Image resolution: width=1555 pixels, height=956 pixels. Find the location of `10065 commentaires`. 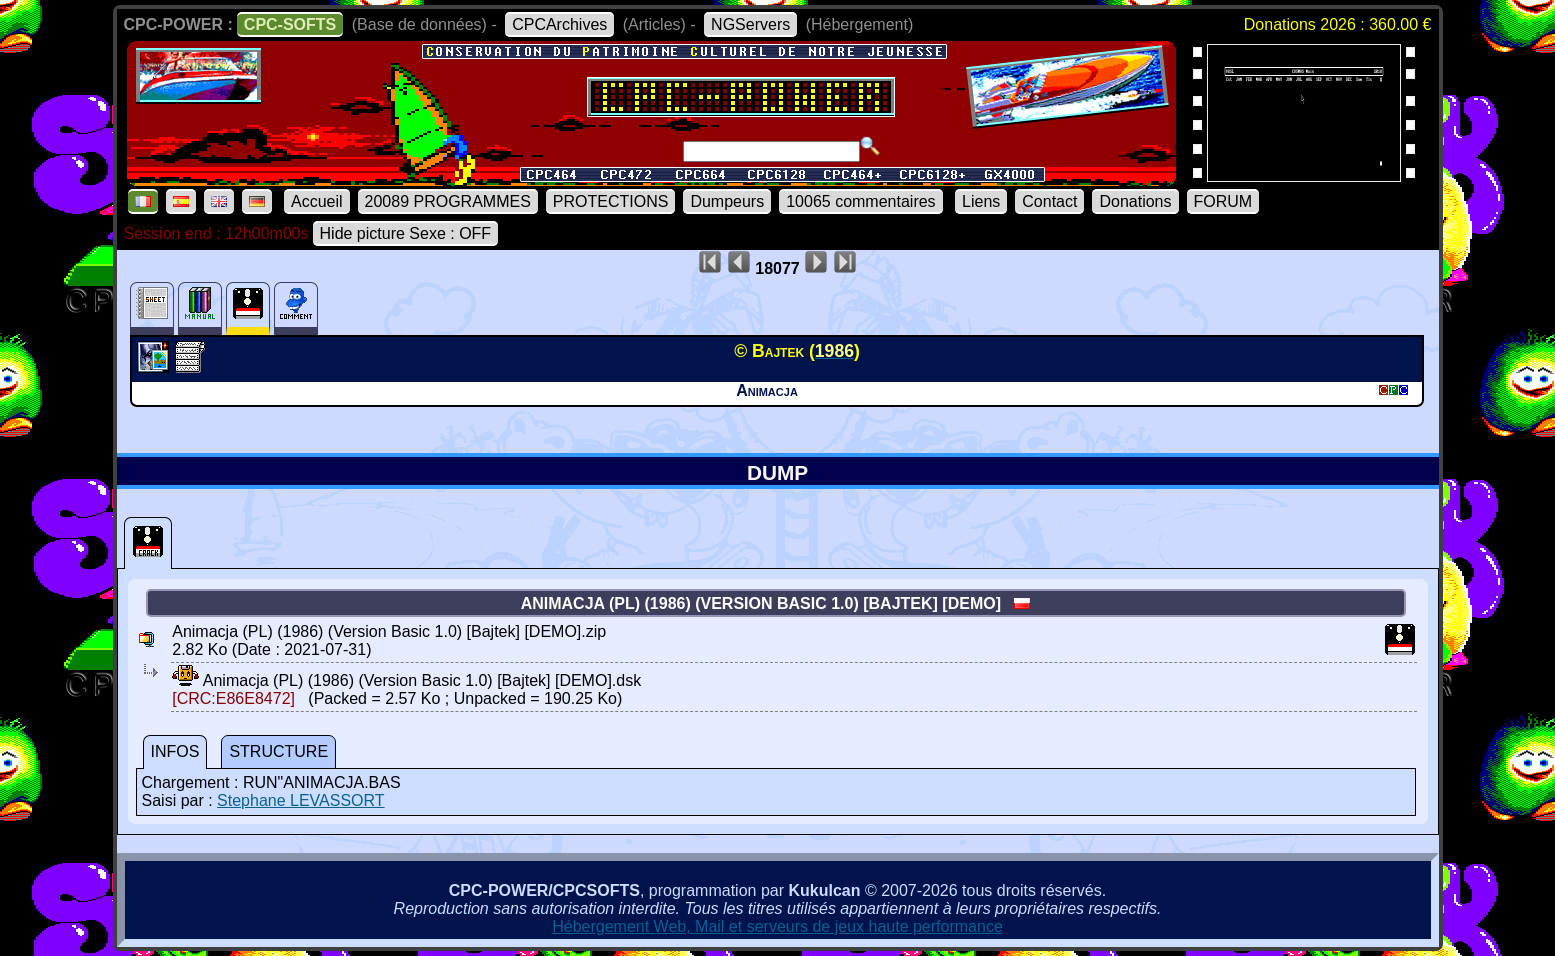

10065 commentaires is located at coordinates (860, 201).